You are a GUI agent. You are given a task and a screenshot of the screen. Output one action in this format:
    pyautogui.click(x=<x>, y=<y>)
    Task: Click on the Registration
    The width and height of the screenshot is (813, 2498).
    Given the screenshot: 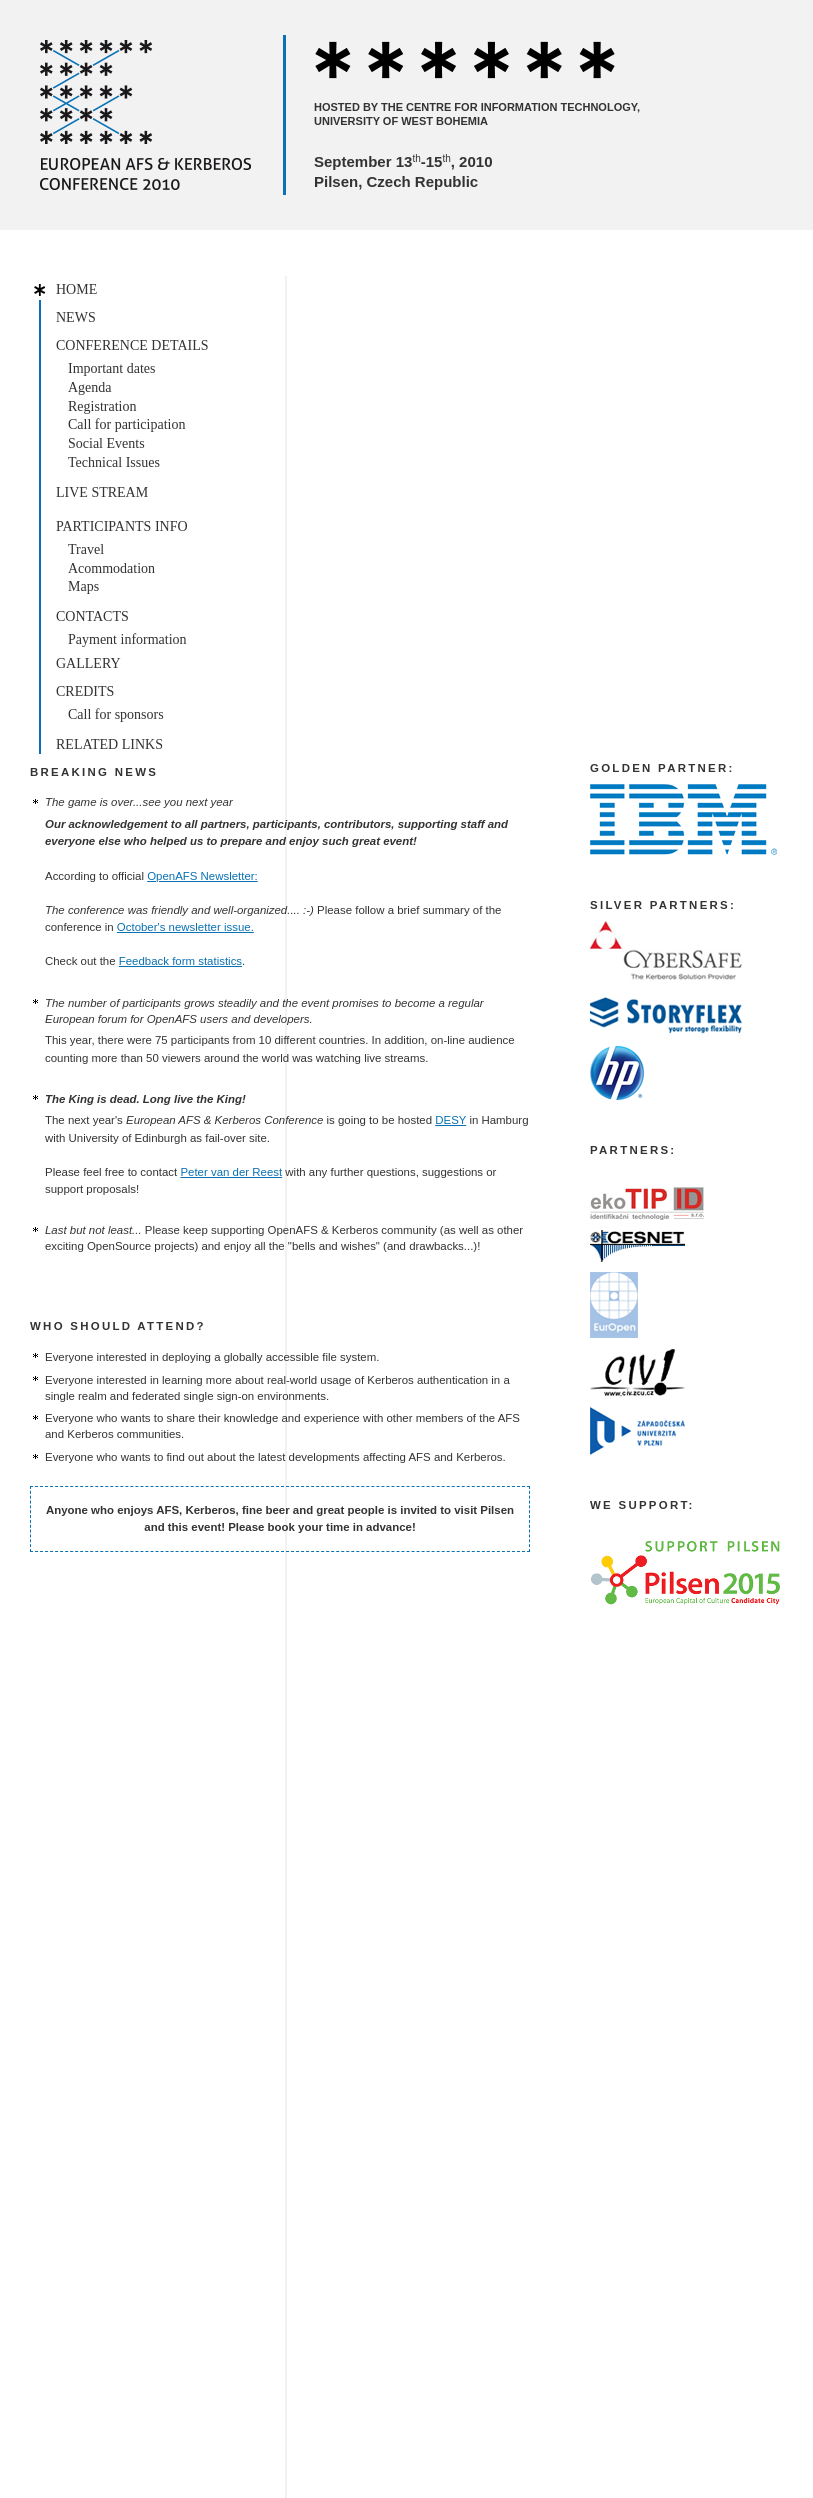 What is the action you would take?
    pyautogui.click(x=102, y=406)
    